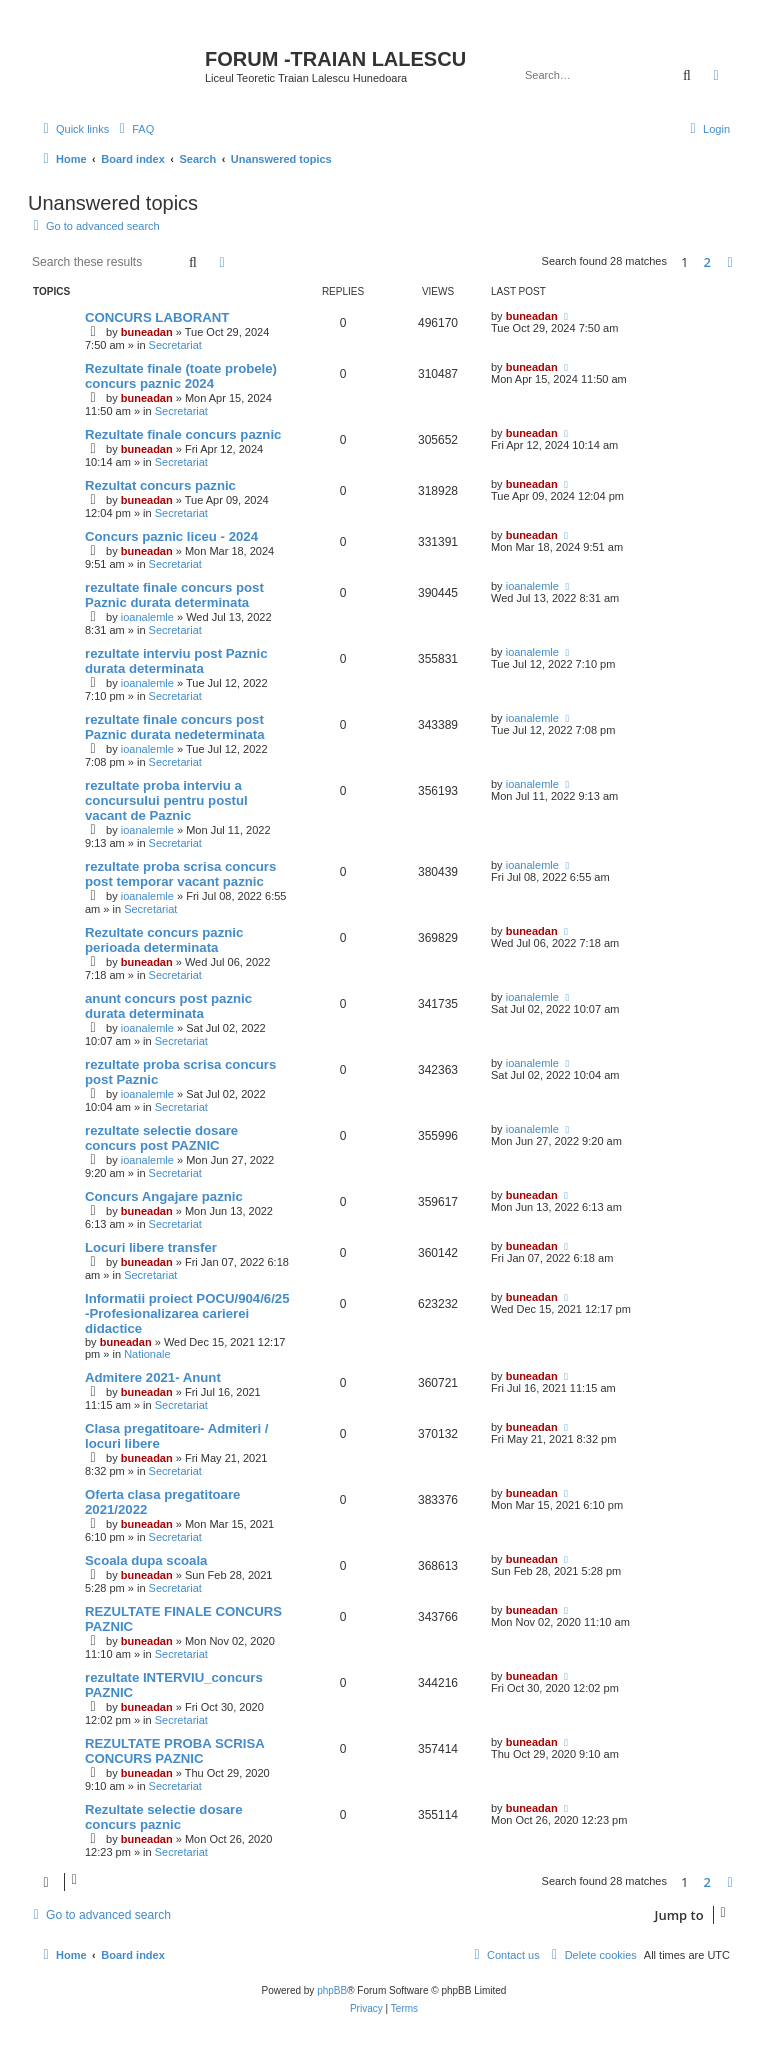 The width and height of the screenshot is (768, 2056). What do you see at coordinates (707, 262) in the screenshot?
I see `2 [button]` at bounding box center [707, 262].